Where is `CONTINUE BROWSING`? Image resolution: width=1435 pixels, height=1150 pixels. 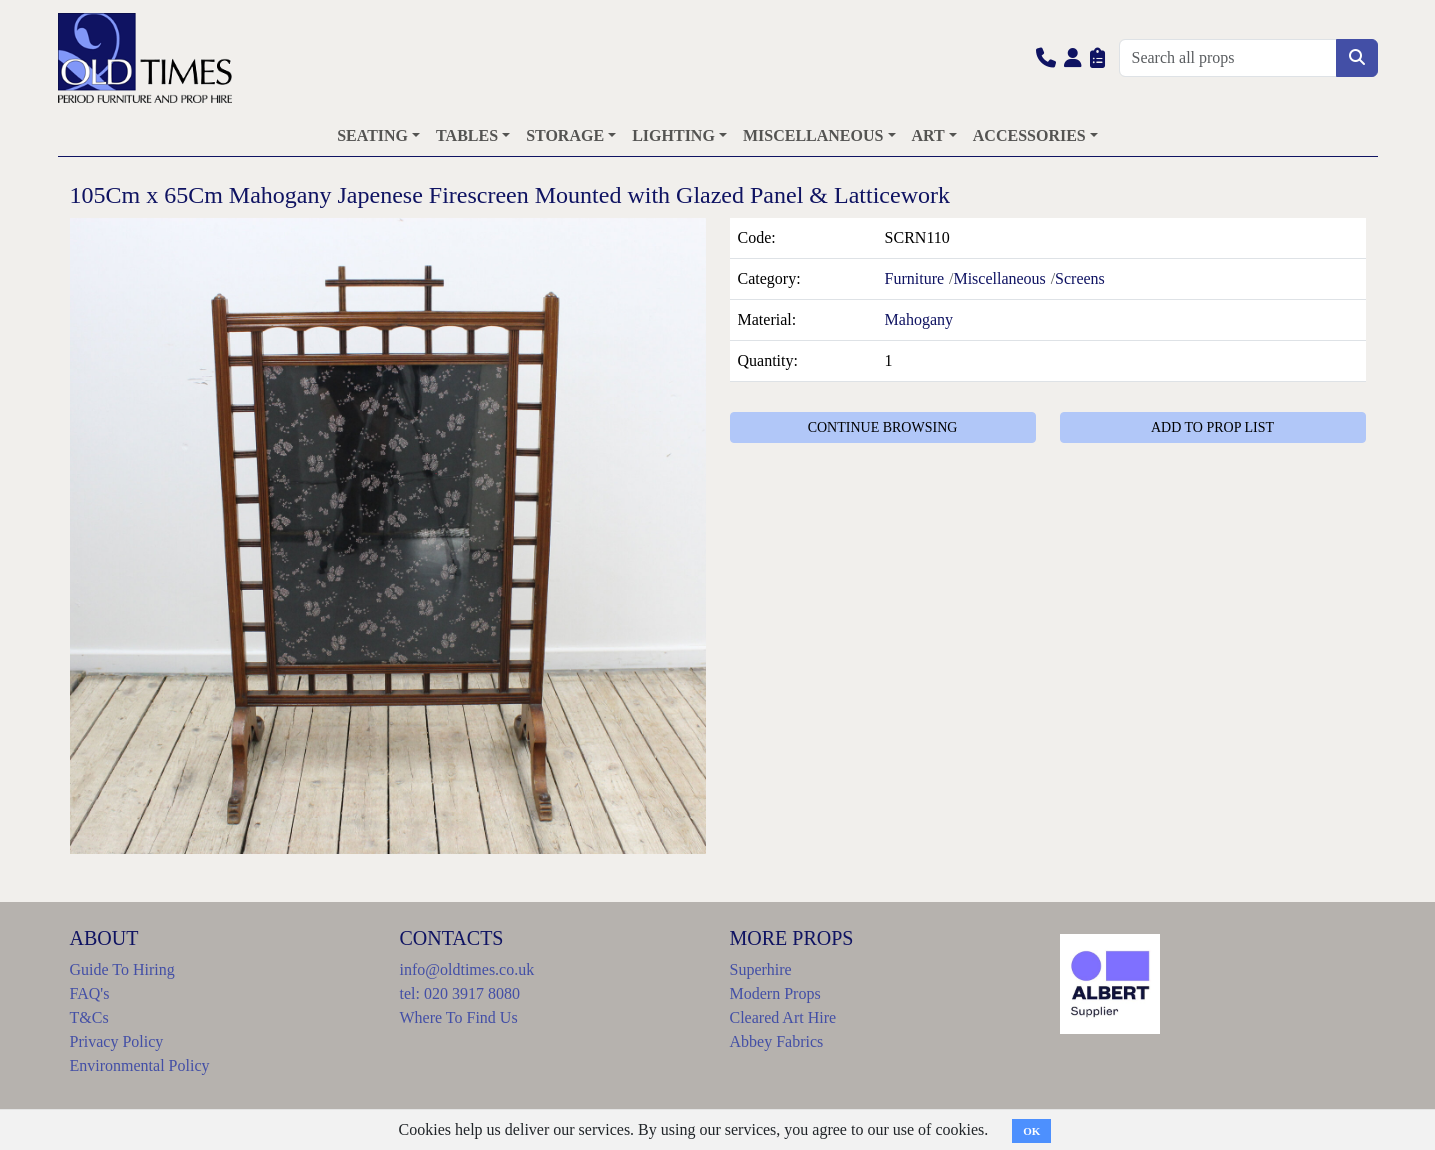
CONTINUE BROWSING is located at coordinates (883, 427).